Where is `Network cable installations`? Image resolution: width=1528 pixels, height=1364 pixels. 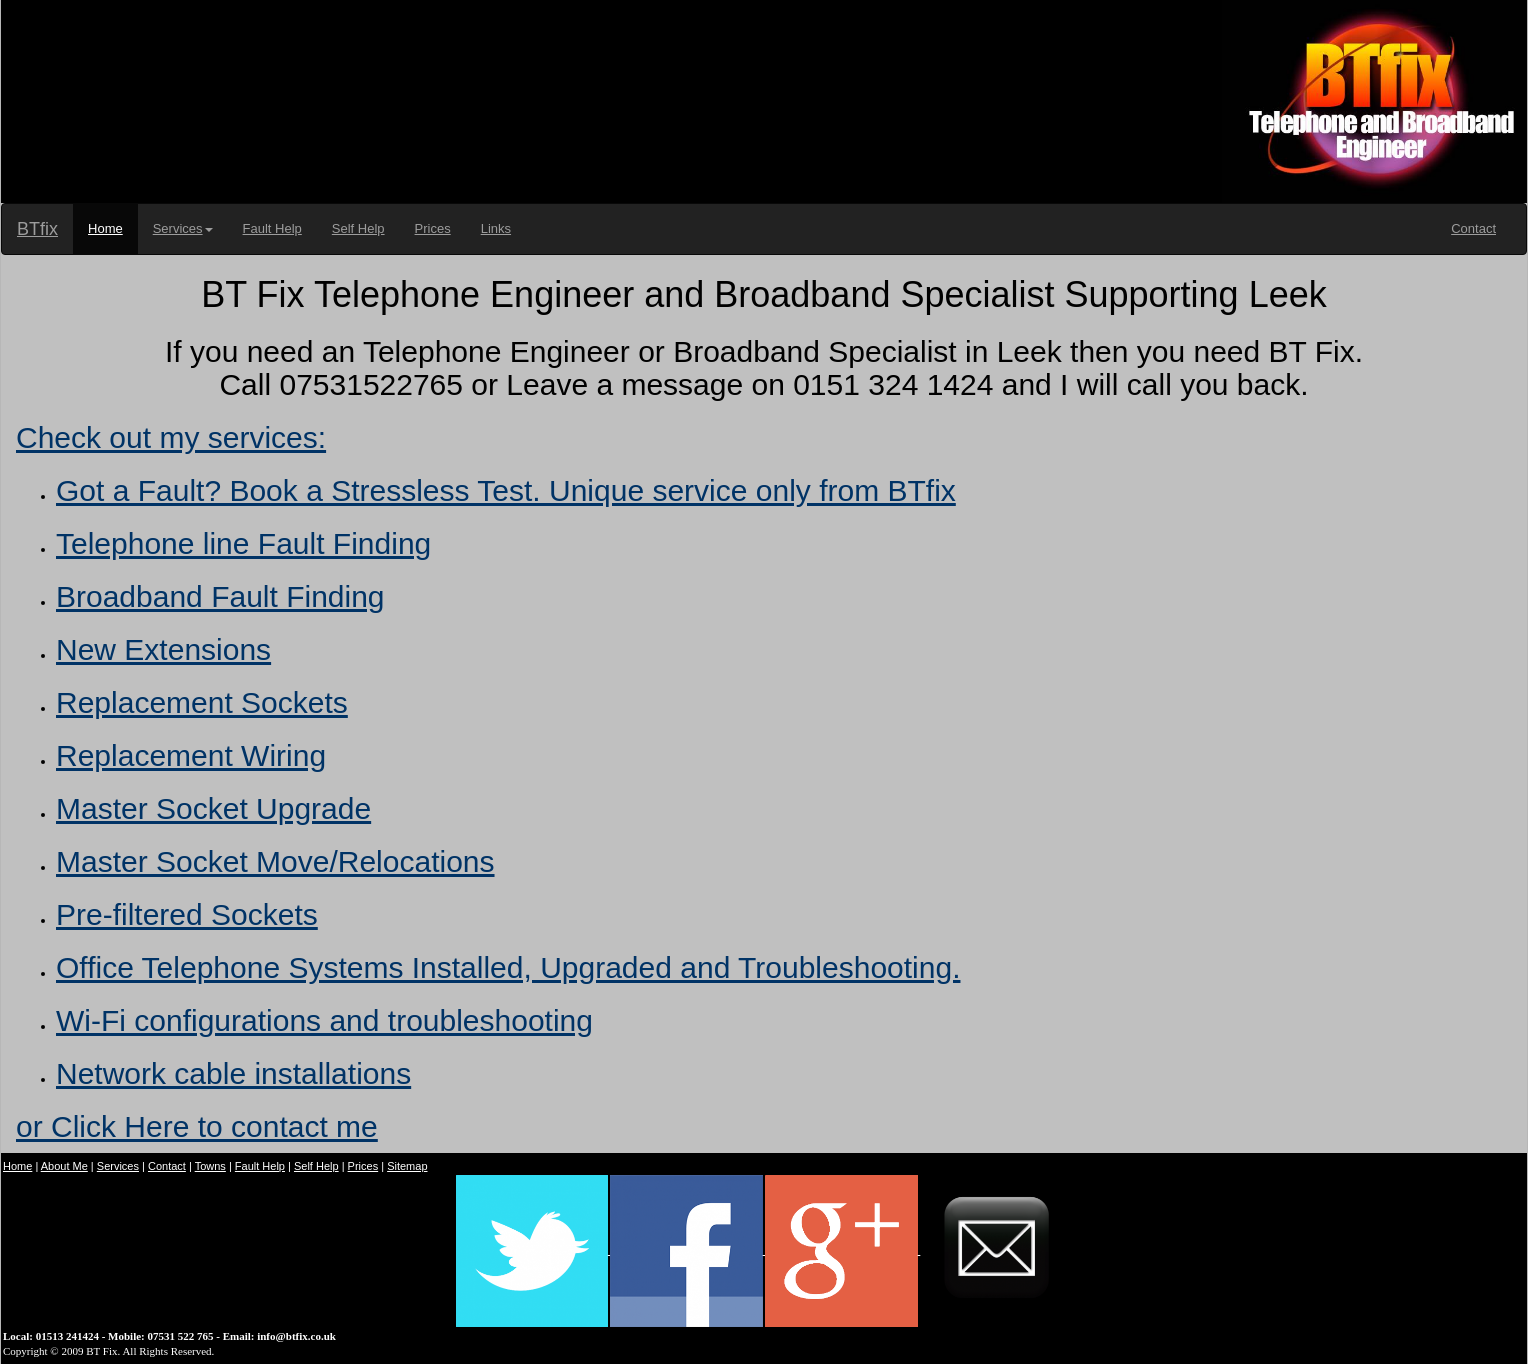 Network cable installations is located at coordinates (233, 1073).